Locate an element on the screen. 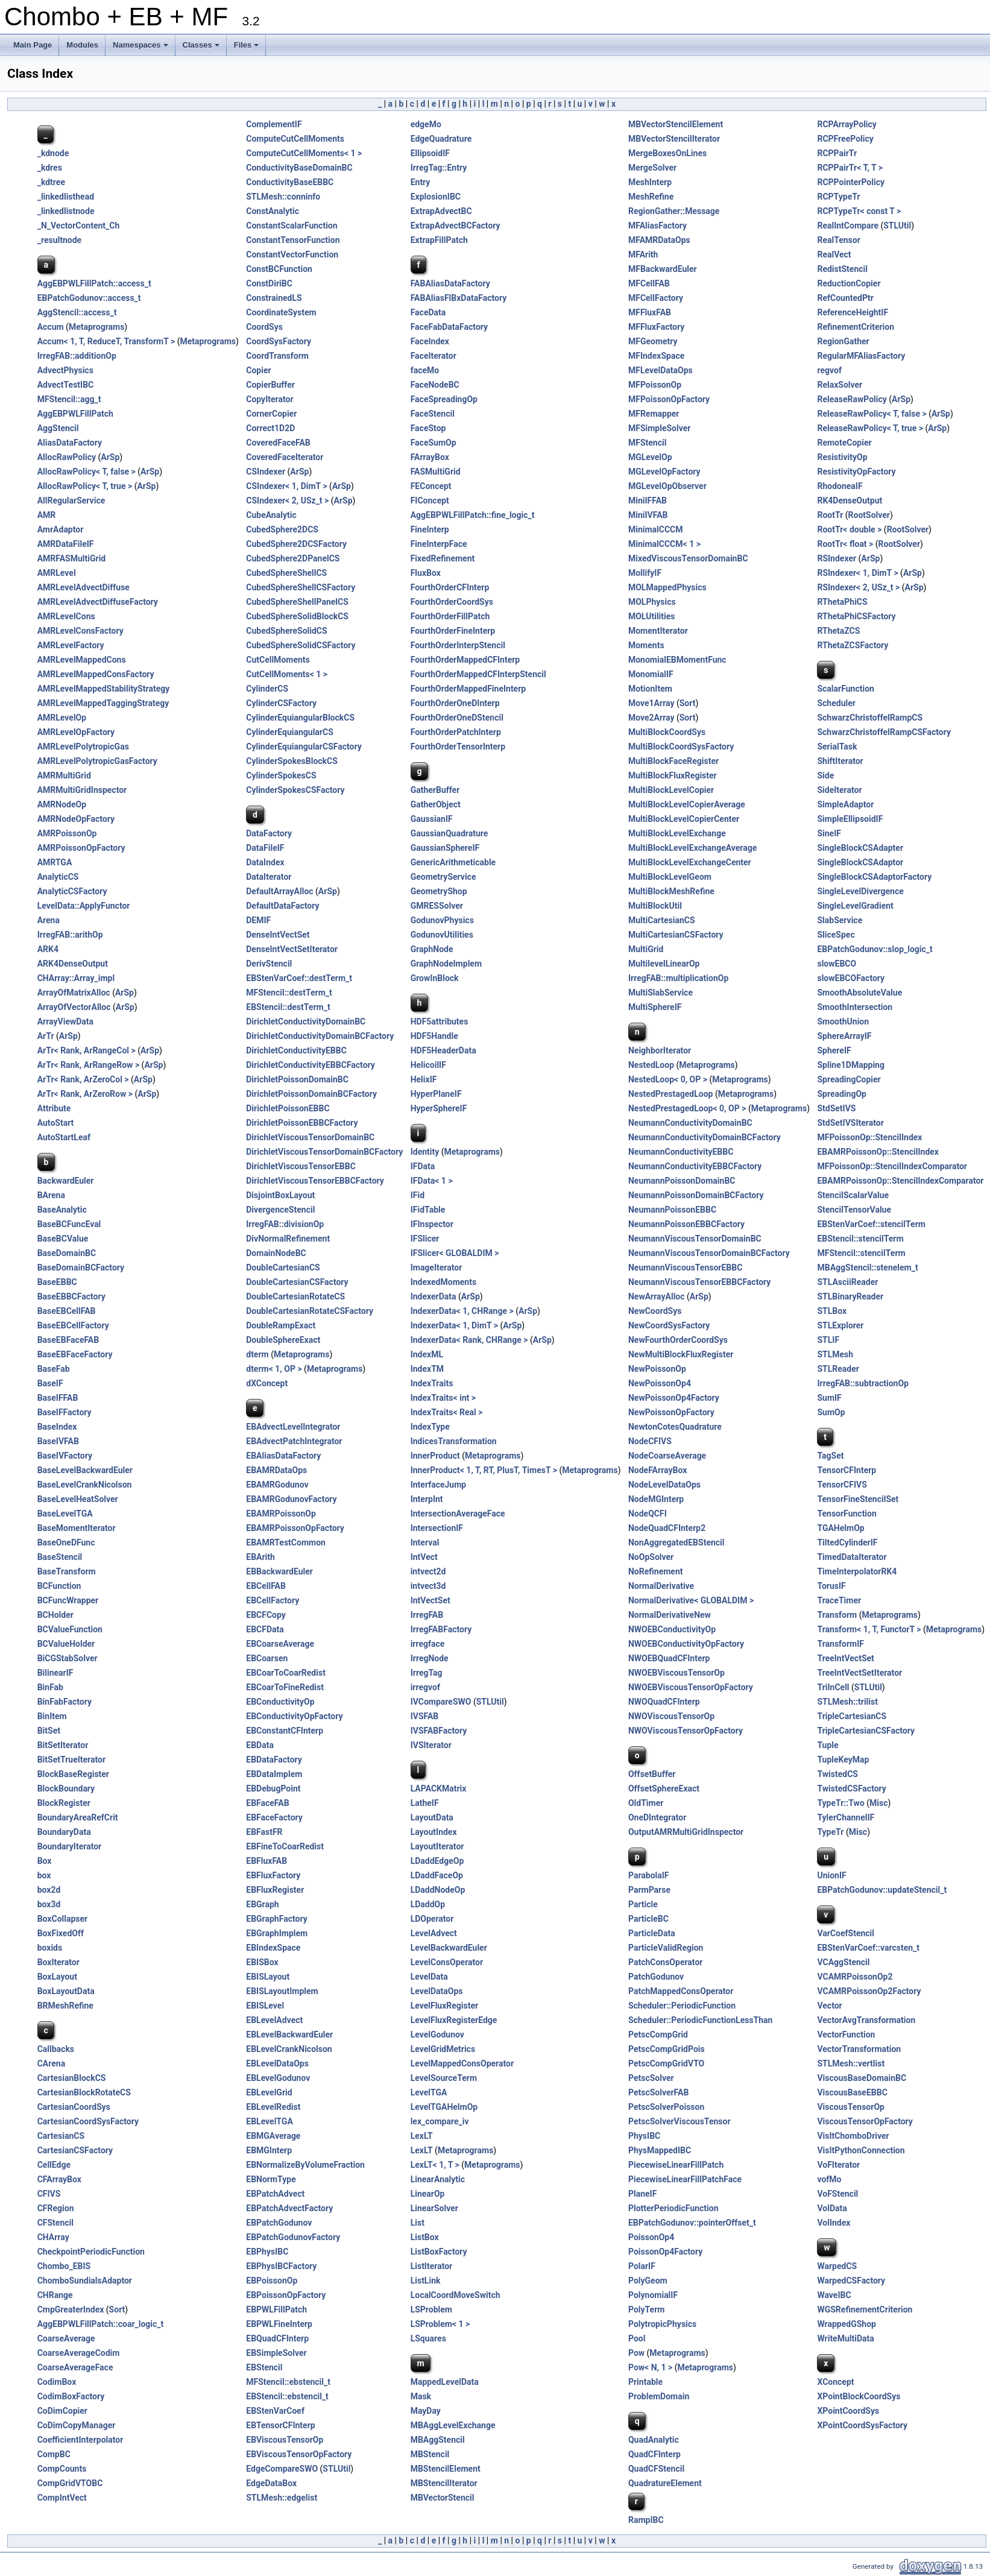  TylerChannelIF is located at coordinates (845, 1817).